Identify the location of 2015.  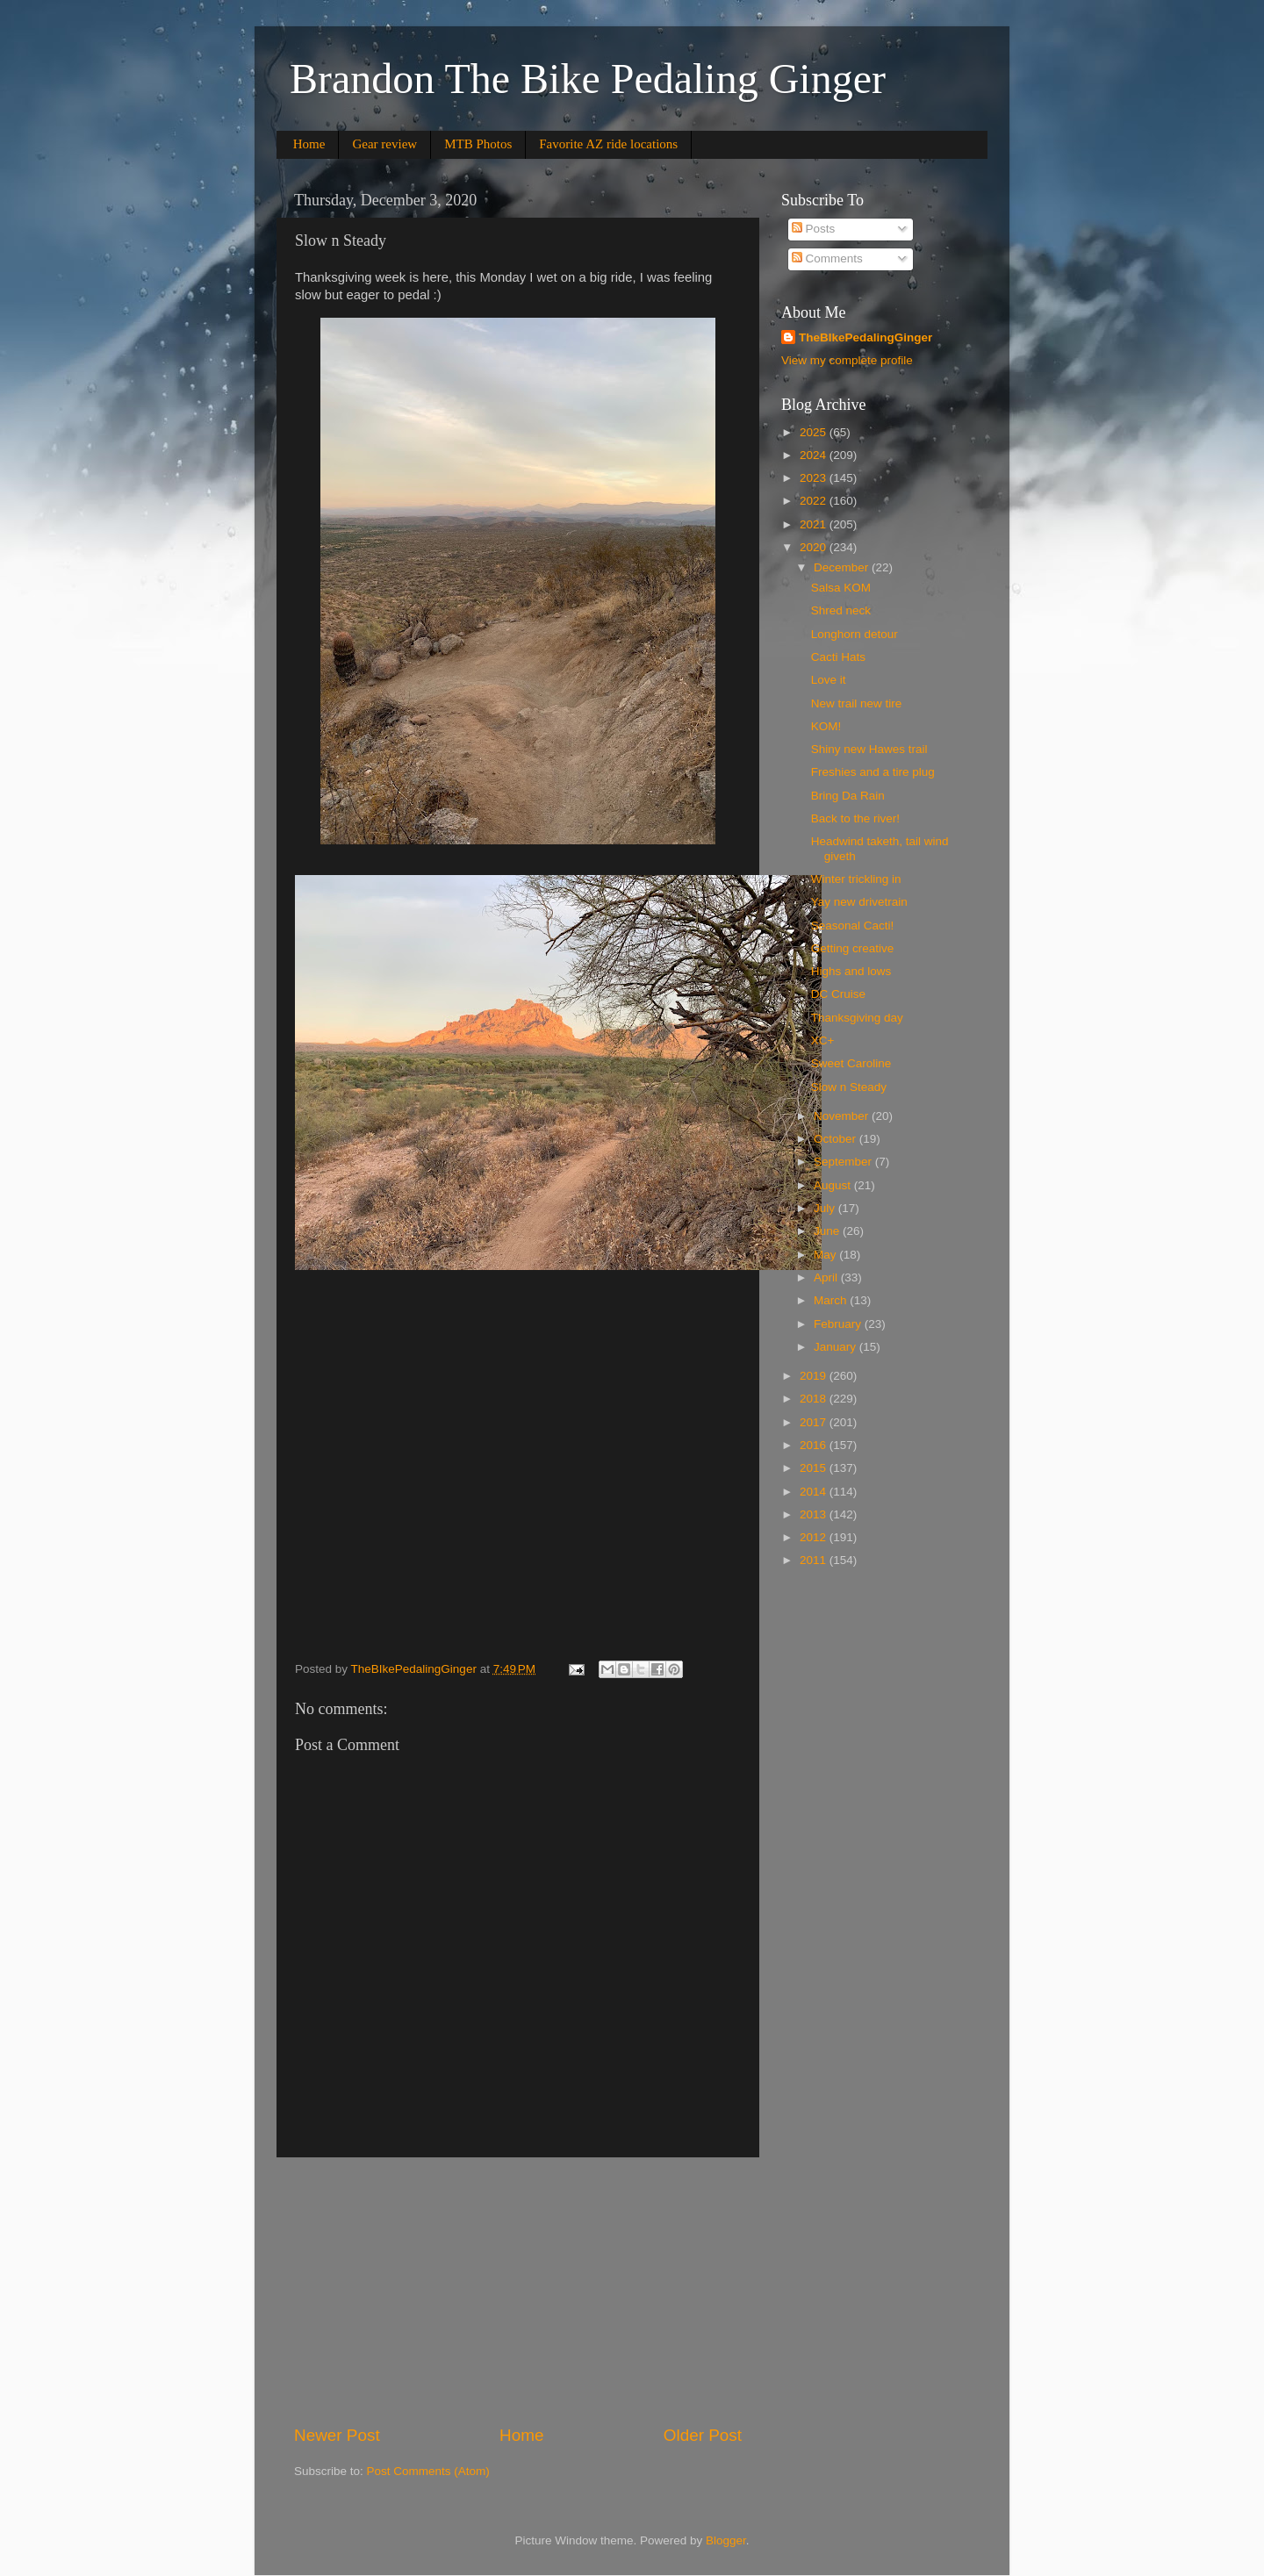
(815, 1468).